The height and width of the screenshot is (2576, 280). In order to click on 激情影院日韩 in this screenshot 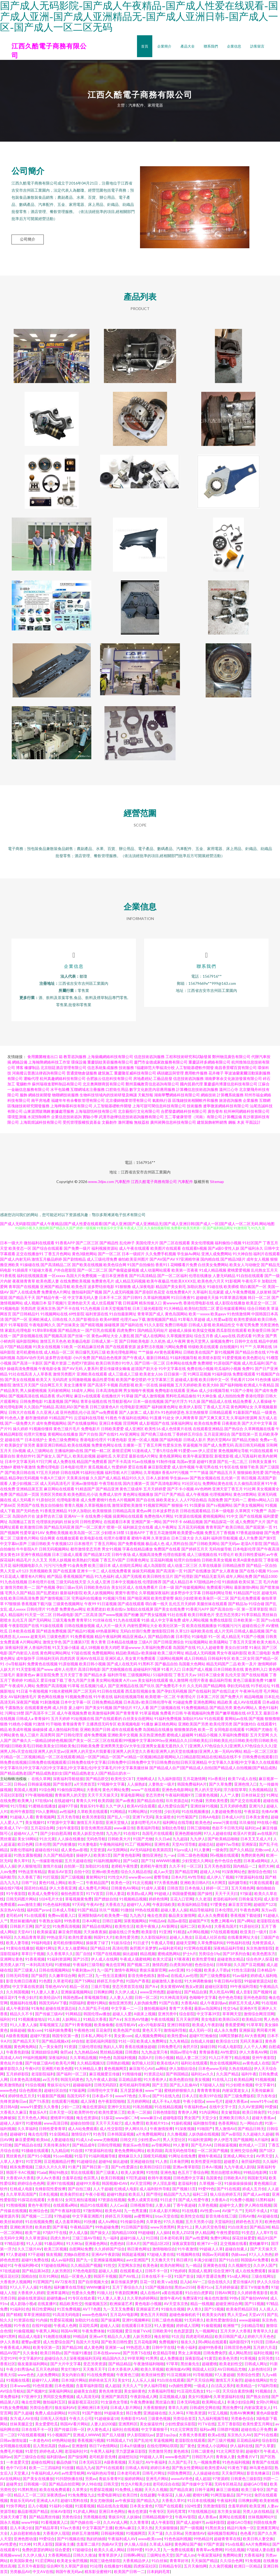, I will do `click(162, 1632)`.